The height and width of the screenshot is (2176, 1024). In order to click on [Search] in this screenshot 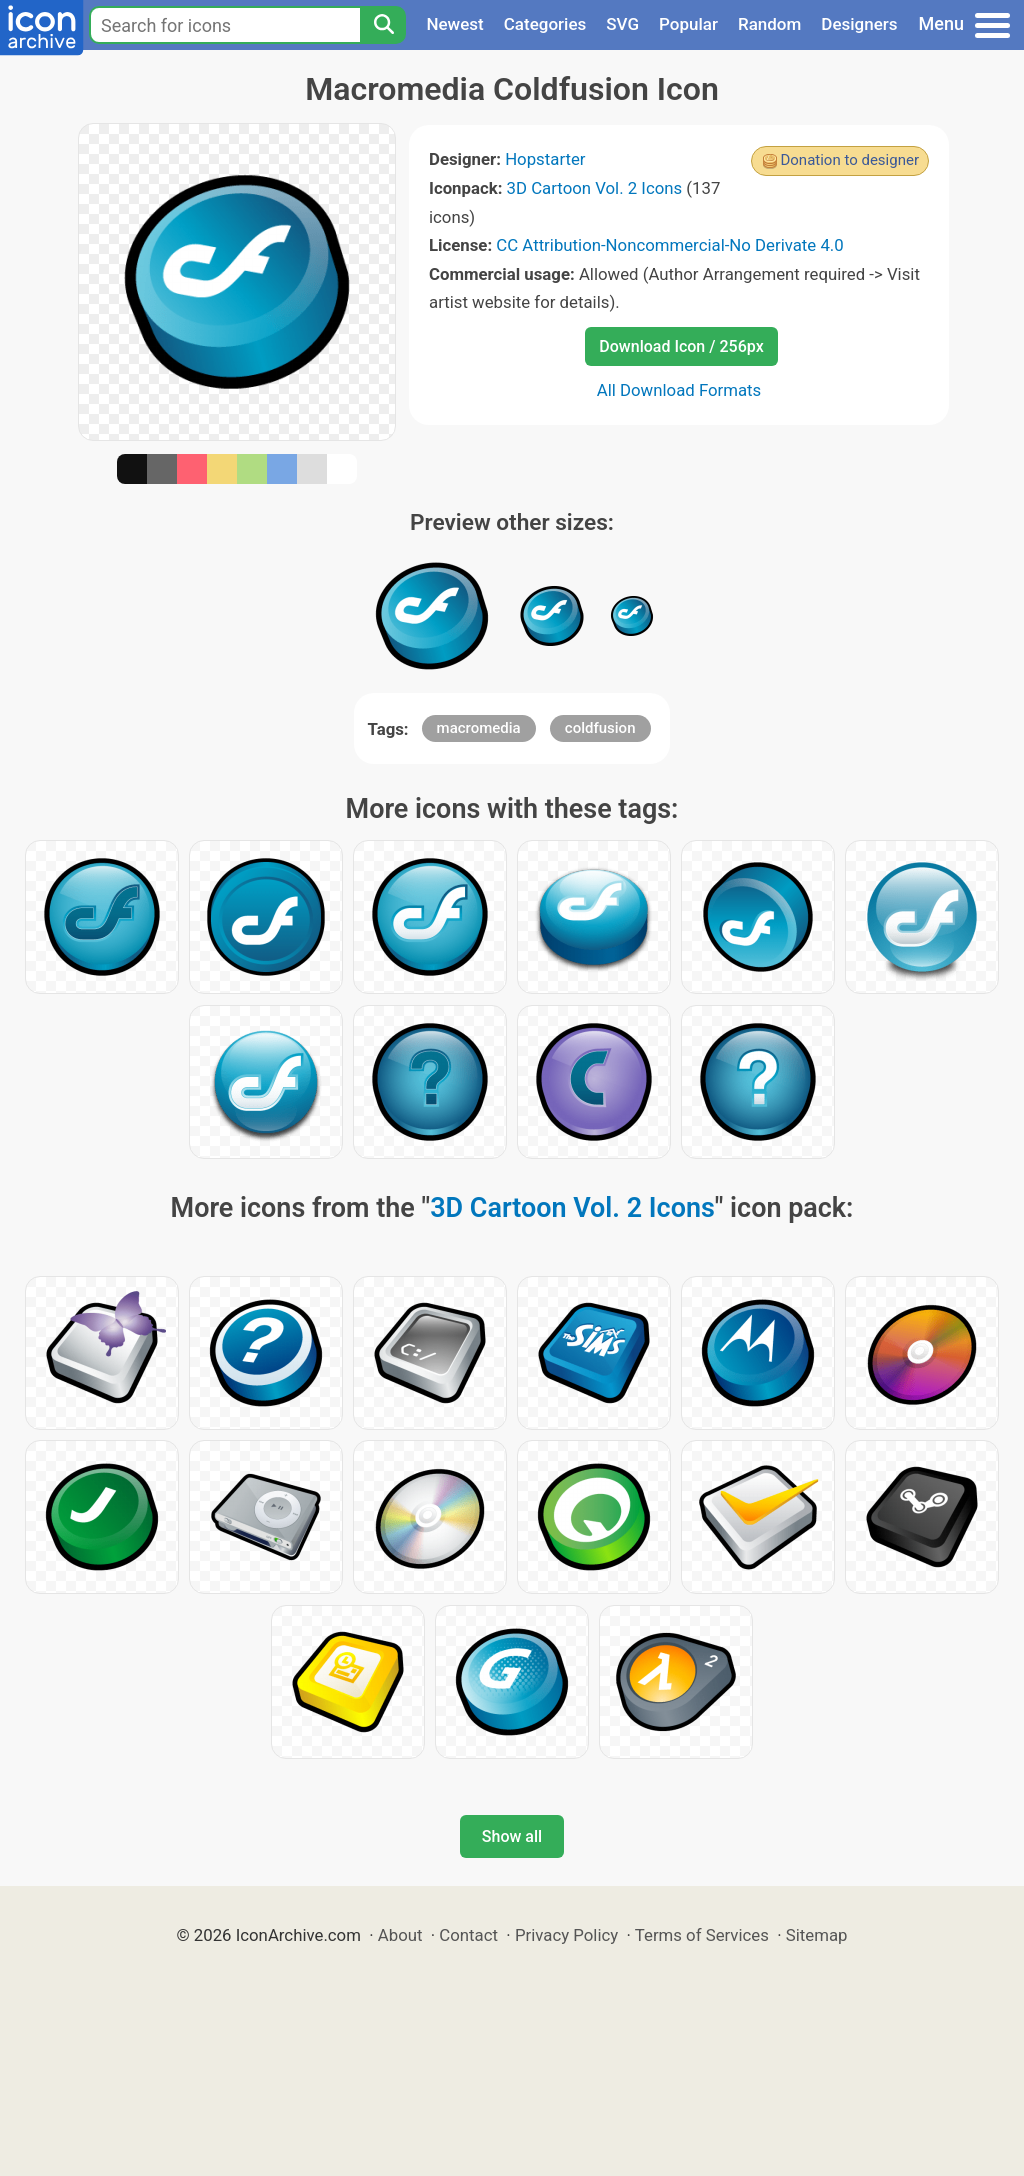, I will do `click(383, 25)`.